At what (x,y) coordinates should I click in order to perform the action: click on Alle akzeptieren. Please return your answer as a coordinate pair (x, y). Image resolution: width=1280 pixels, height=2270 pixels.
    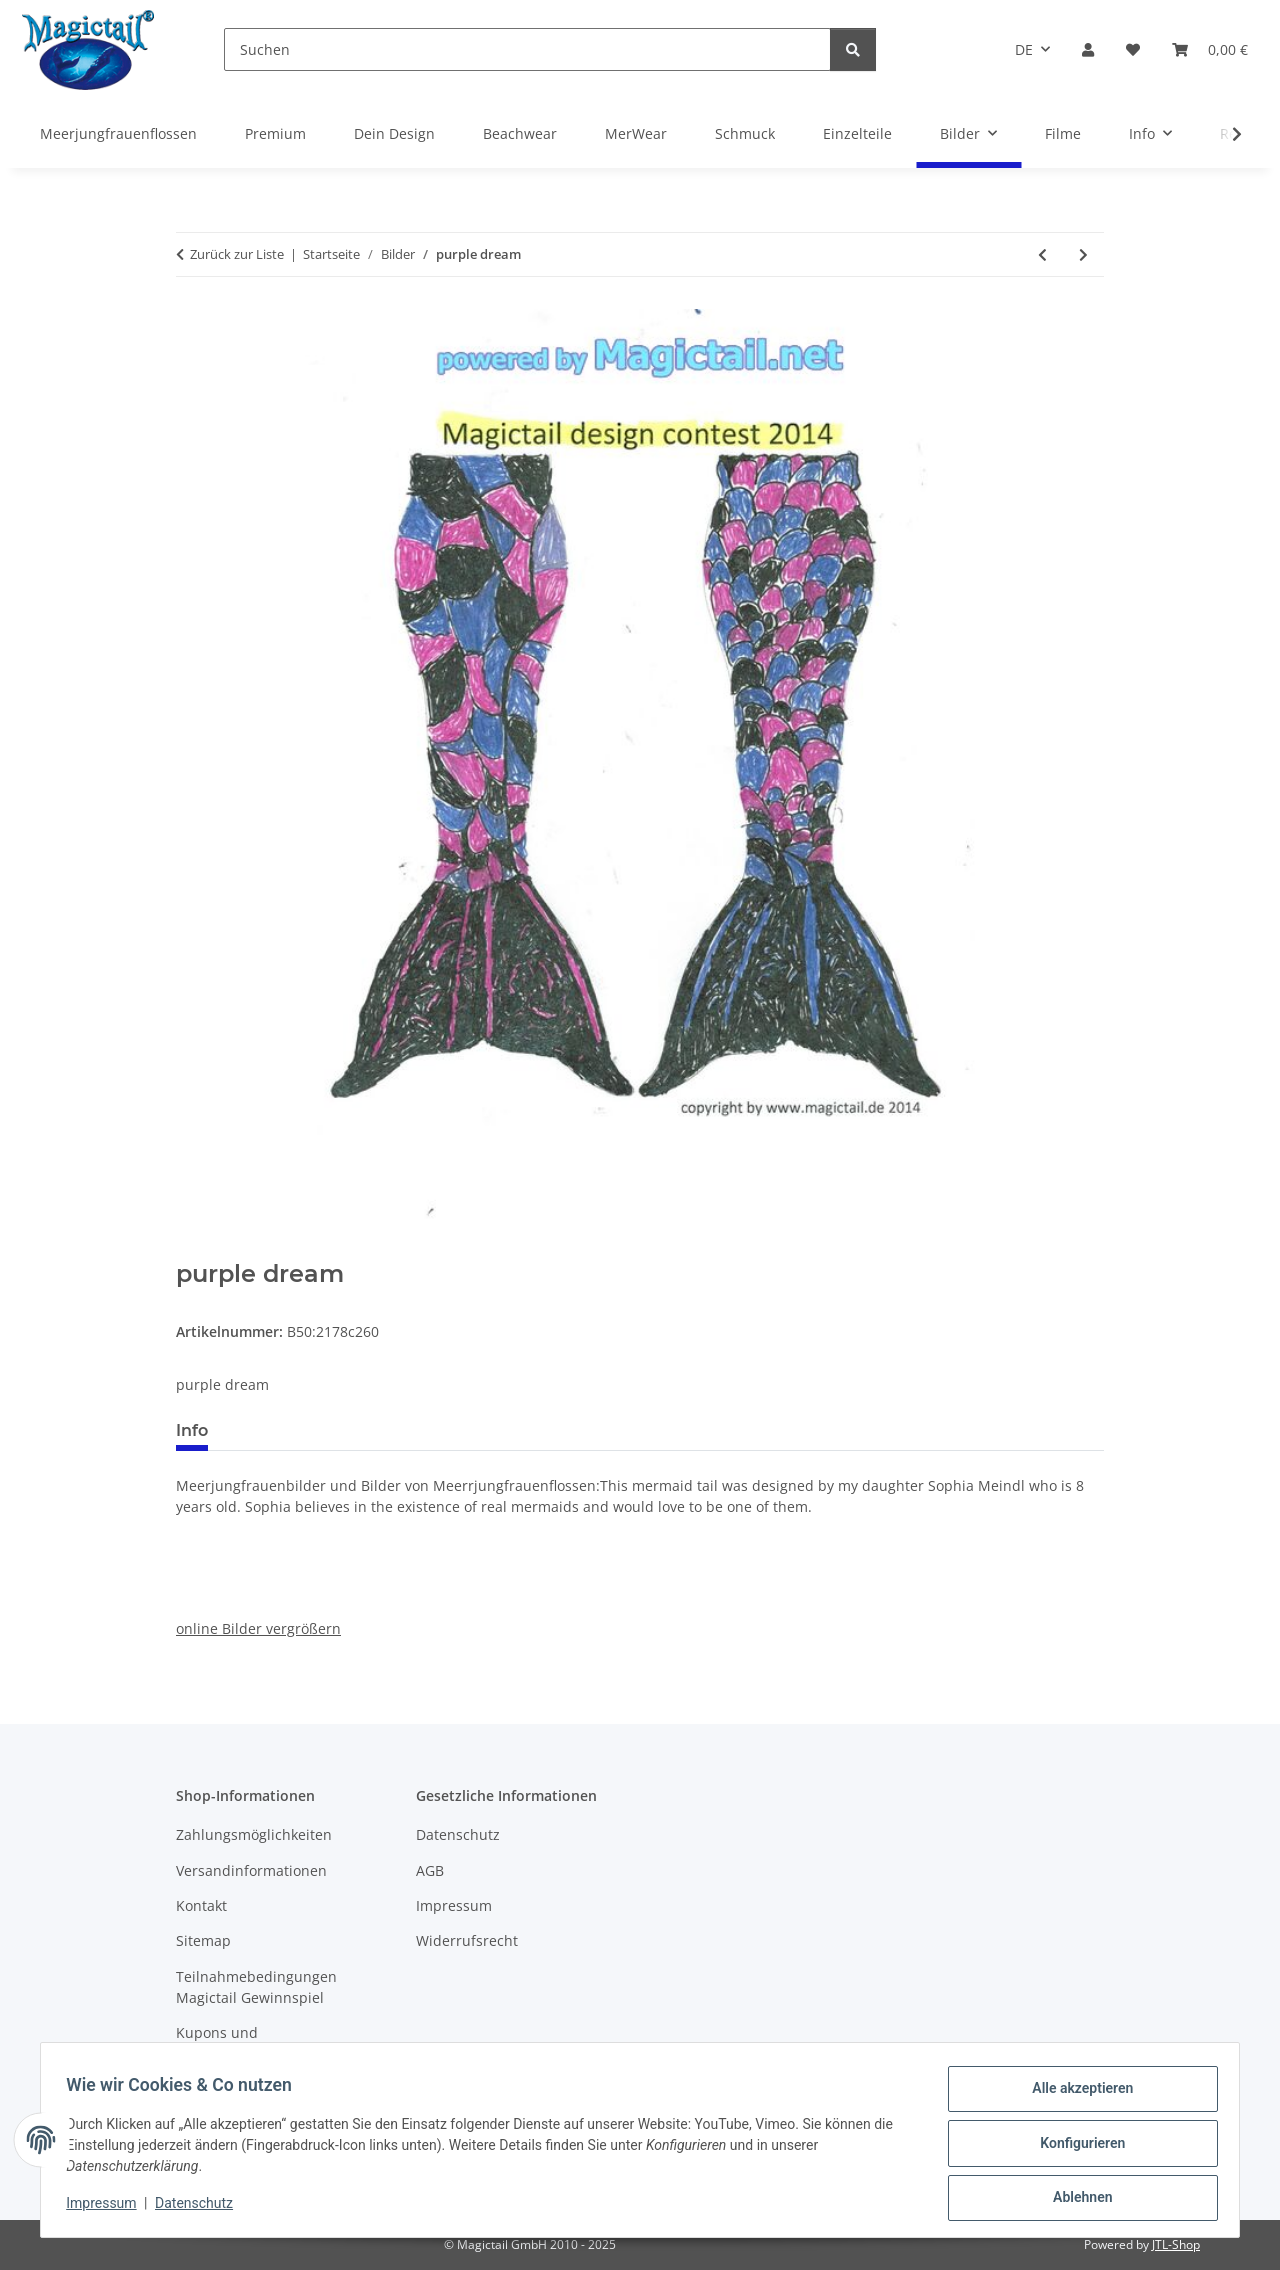
    Looking at the image, I should click on (1075, 2095).